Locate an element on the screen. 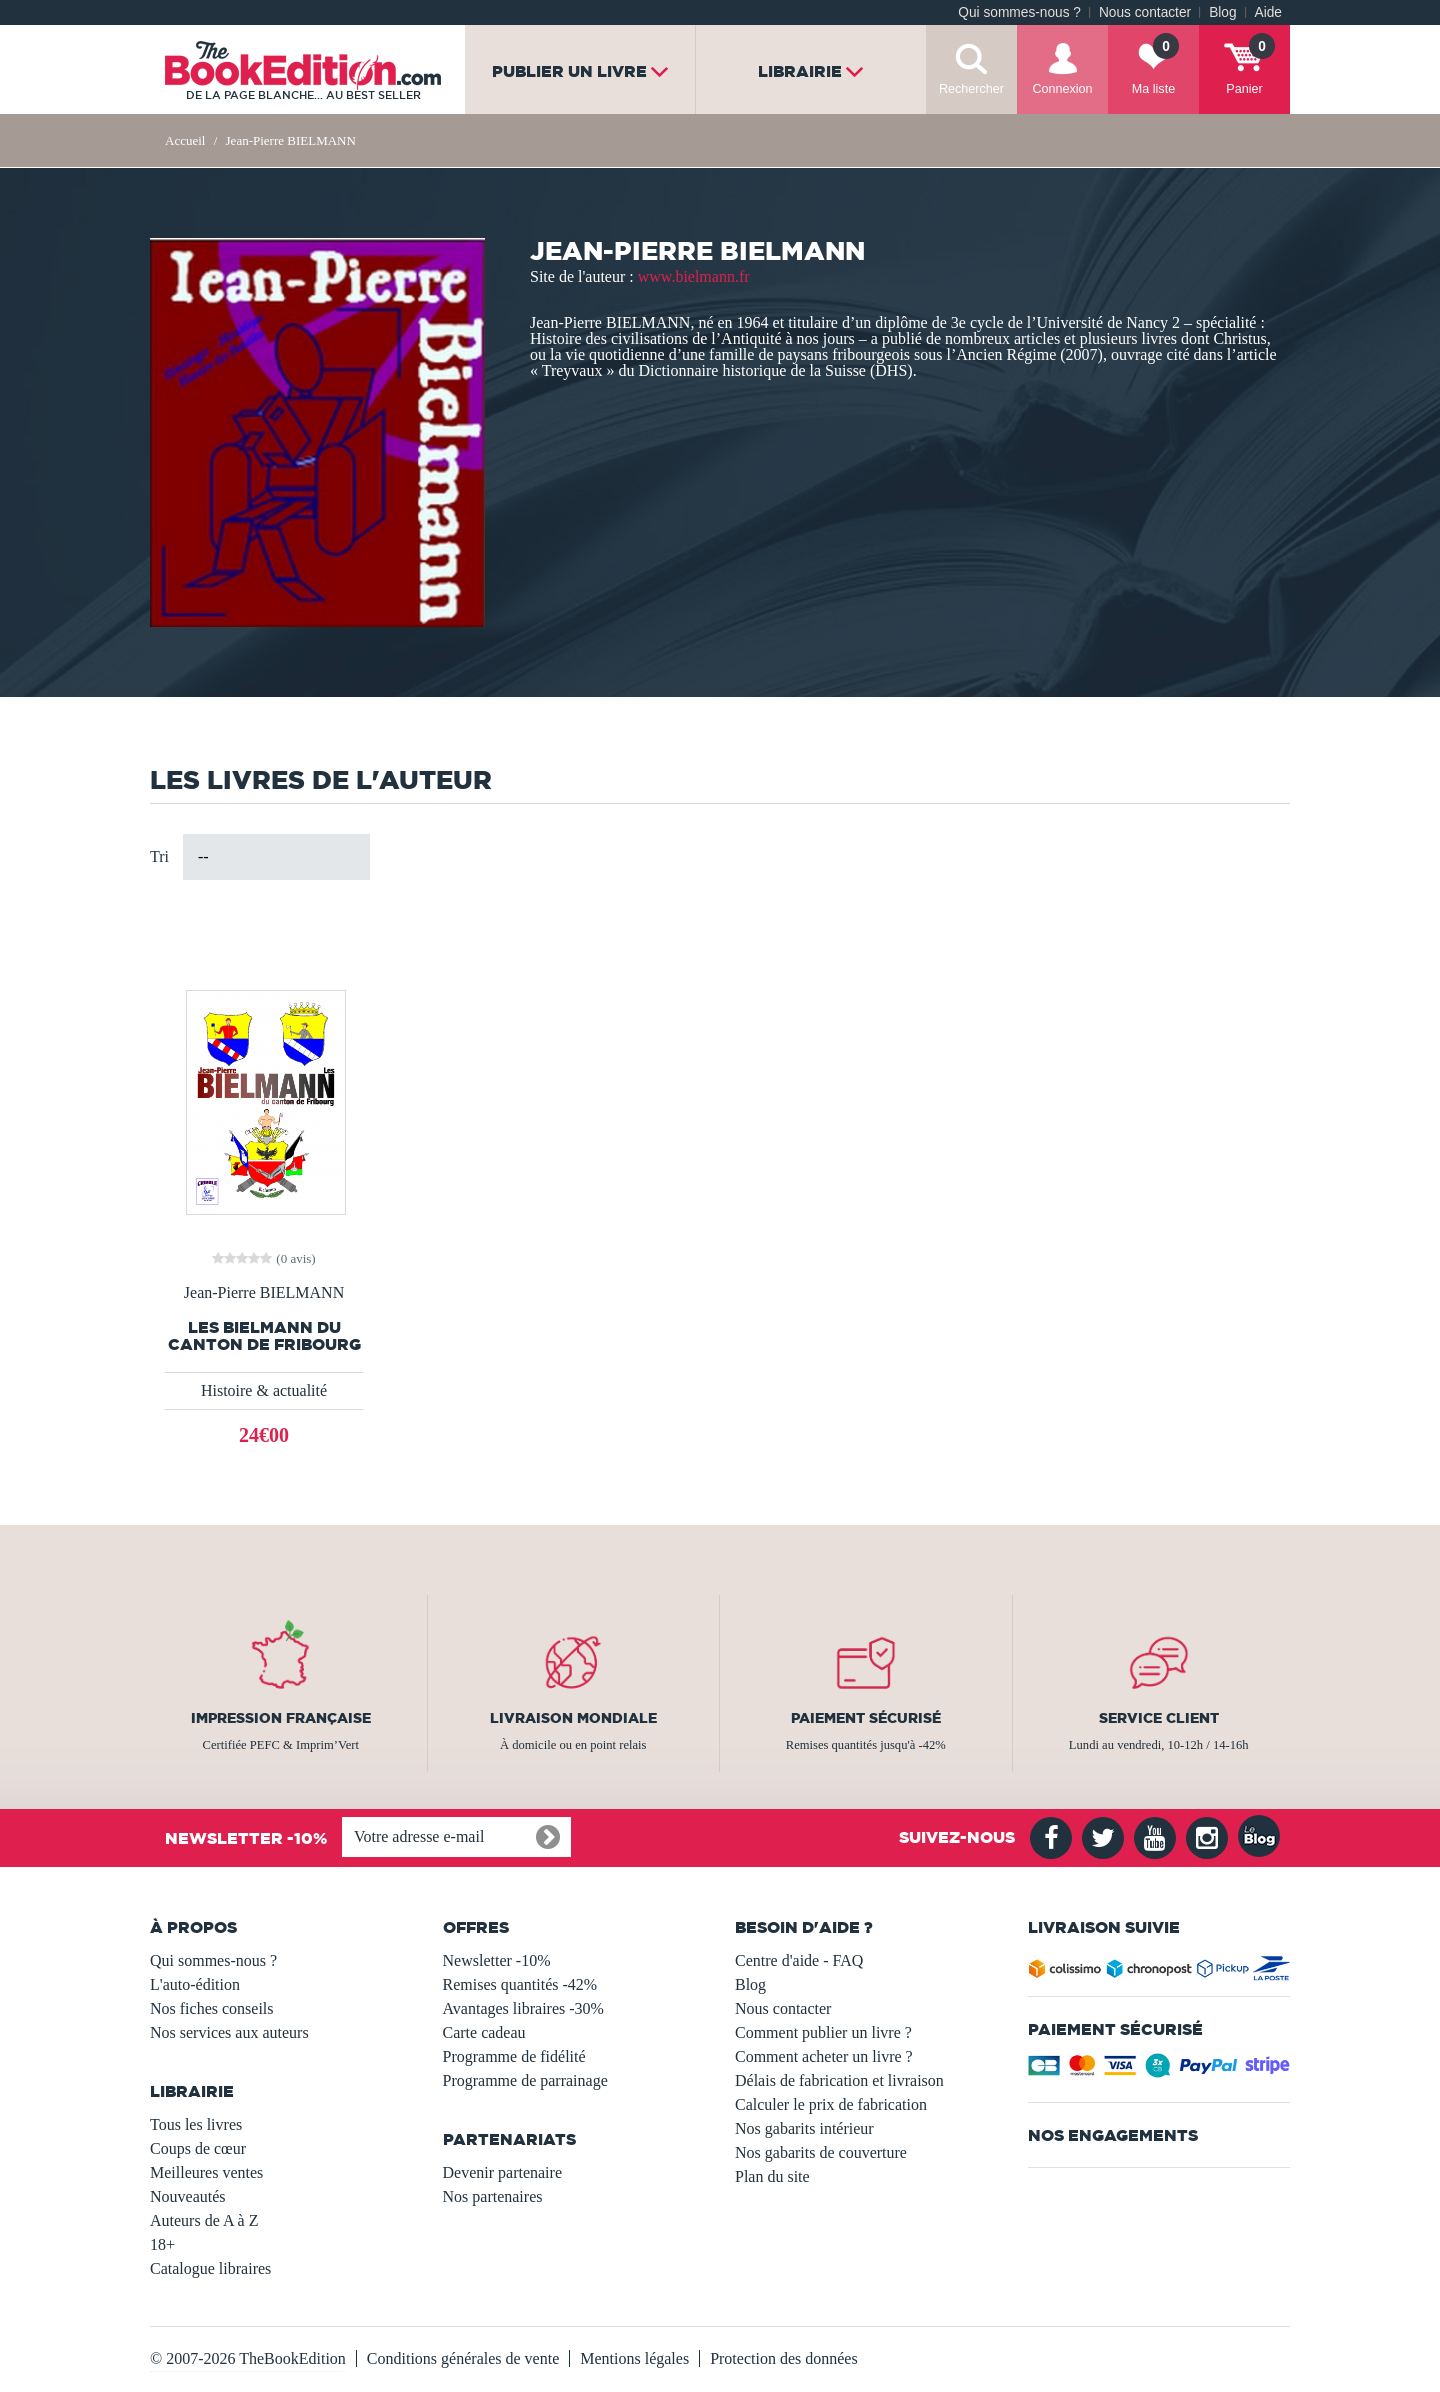 The width and height of the screenshot is (1440, 2392). Protection des données is located at coordinates (784, 2358).